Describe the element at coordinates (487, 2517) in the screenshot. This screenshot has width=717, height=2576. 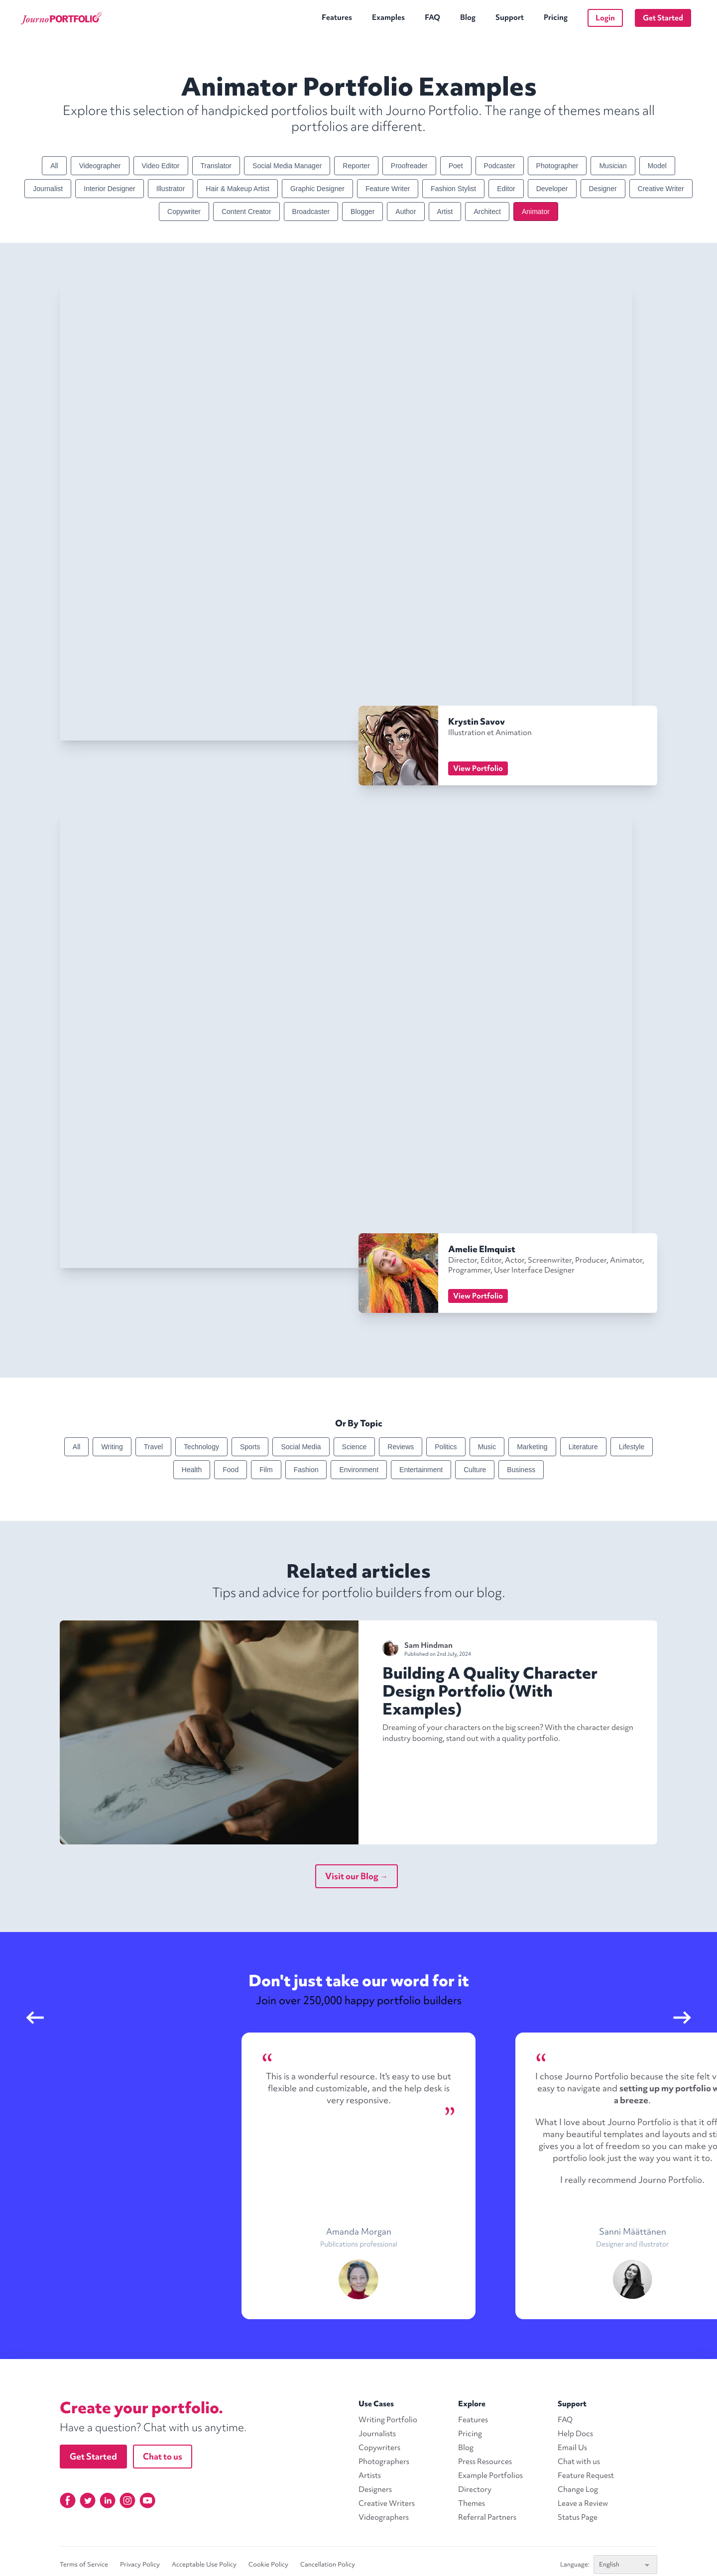
I see `Referral Partners` at that location.